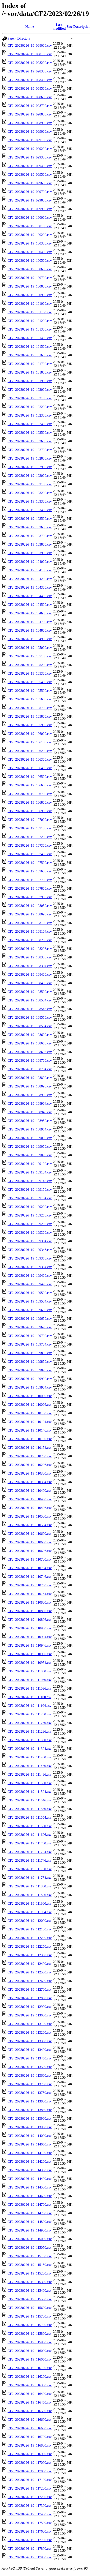 Image resolution: width=91 pixels, height=2576 pixels. I want to click on CF2_20230226_19_110146.csv, so click(30, 1430).